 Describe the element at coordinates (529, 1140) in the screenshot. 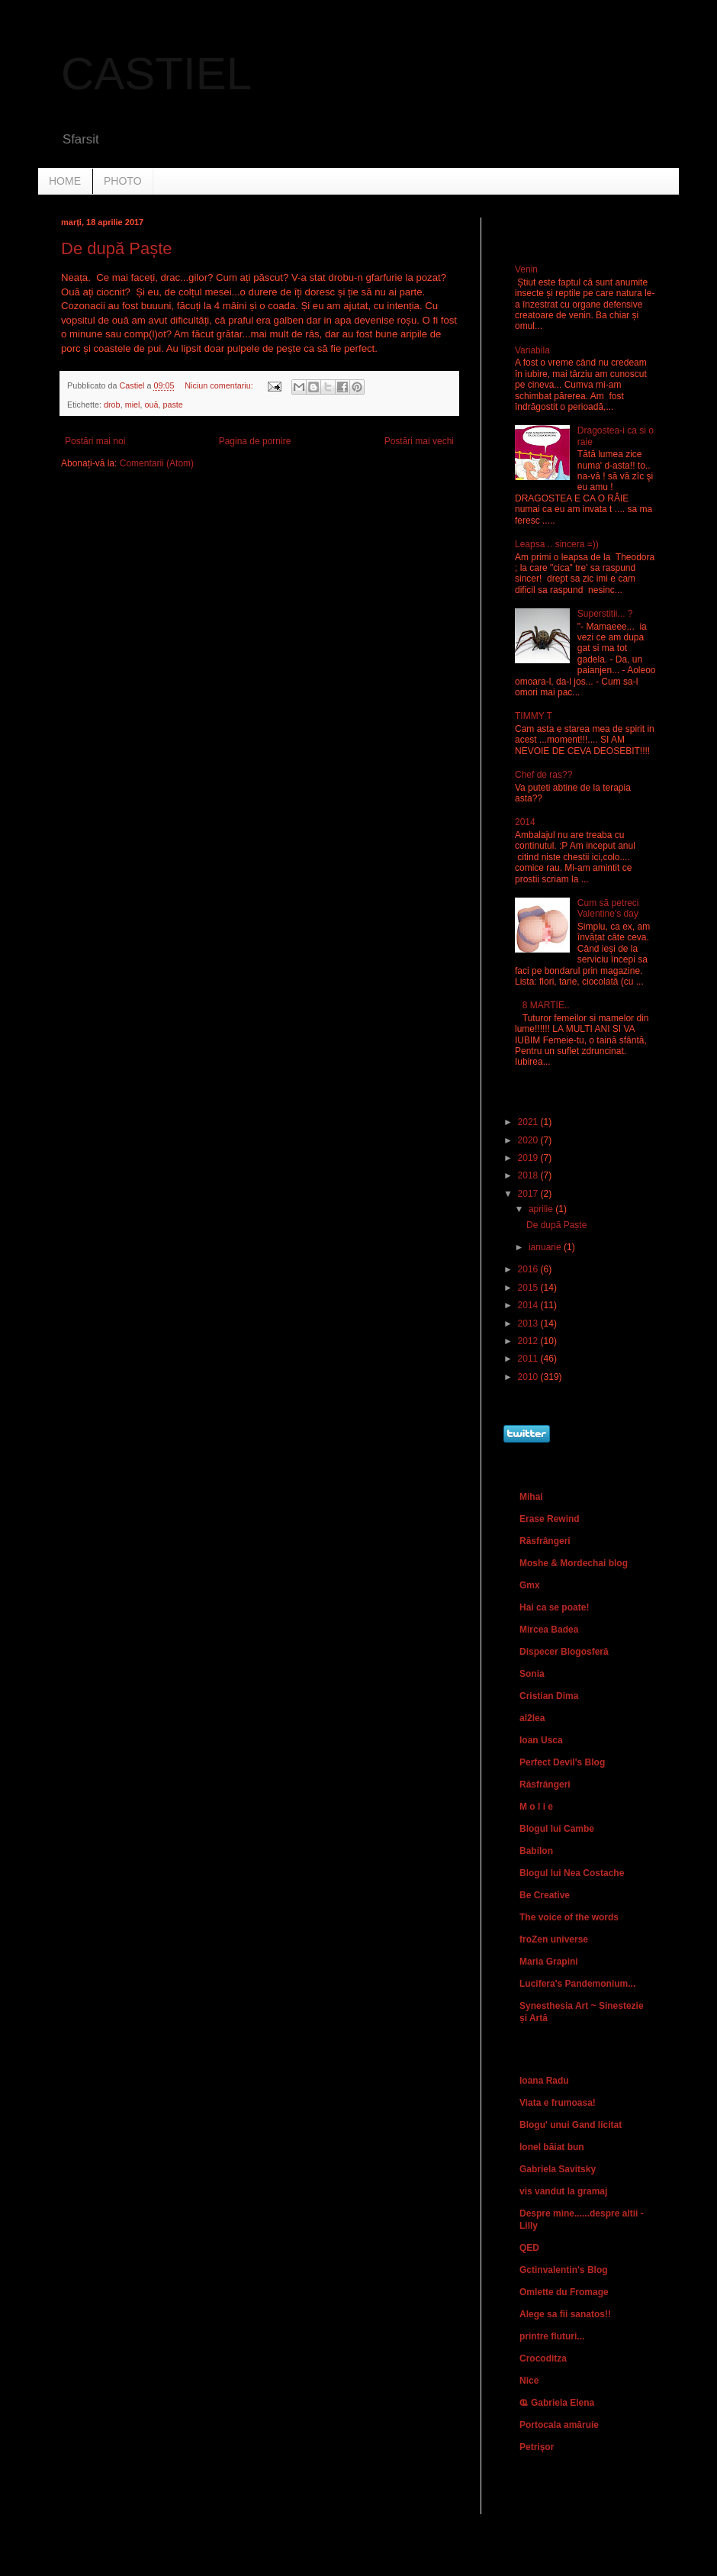

I see `2020` at that location.